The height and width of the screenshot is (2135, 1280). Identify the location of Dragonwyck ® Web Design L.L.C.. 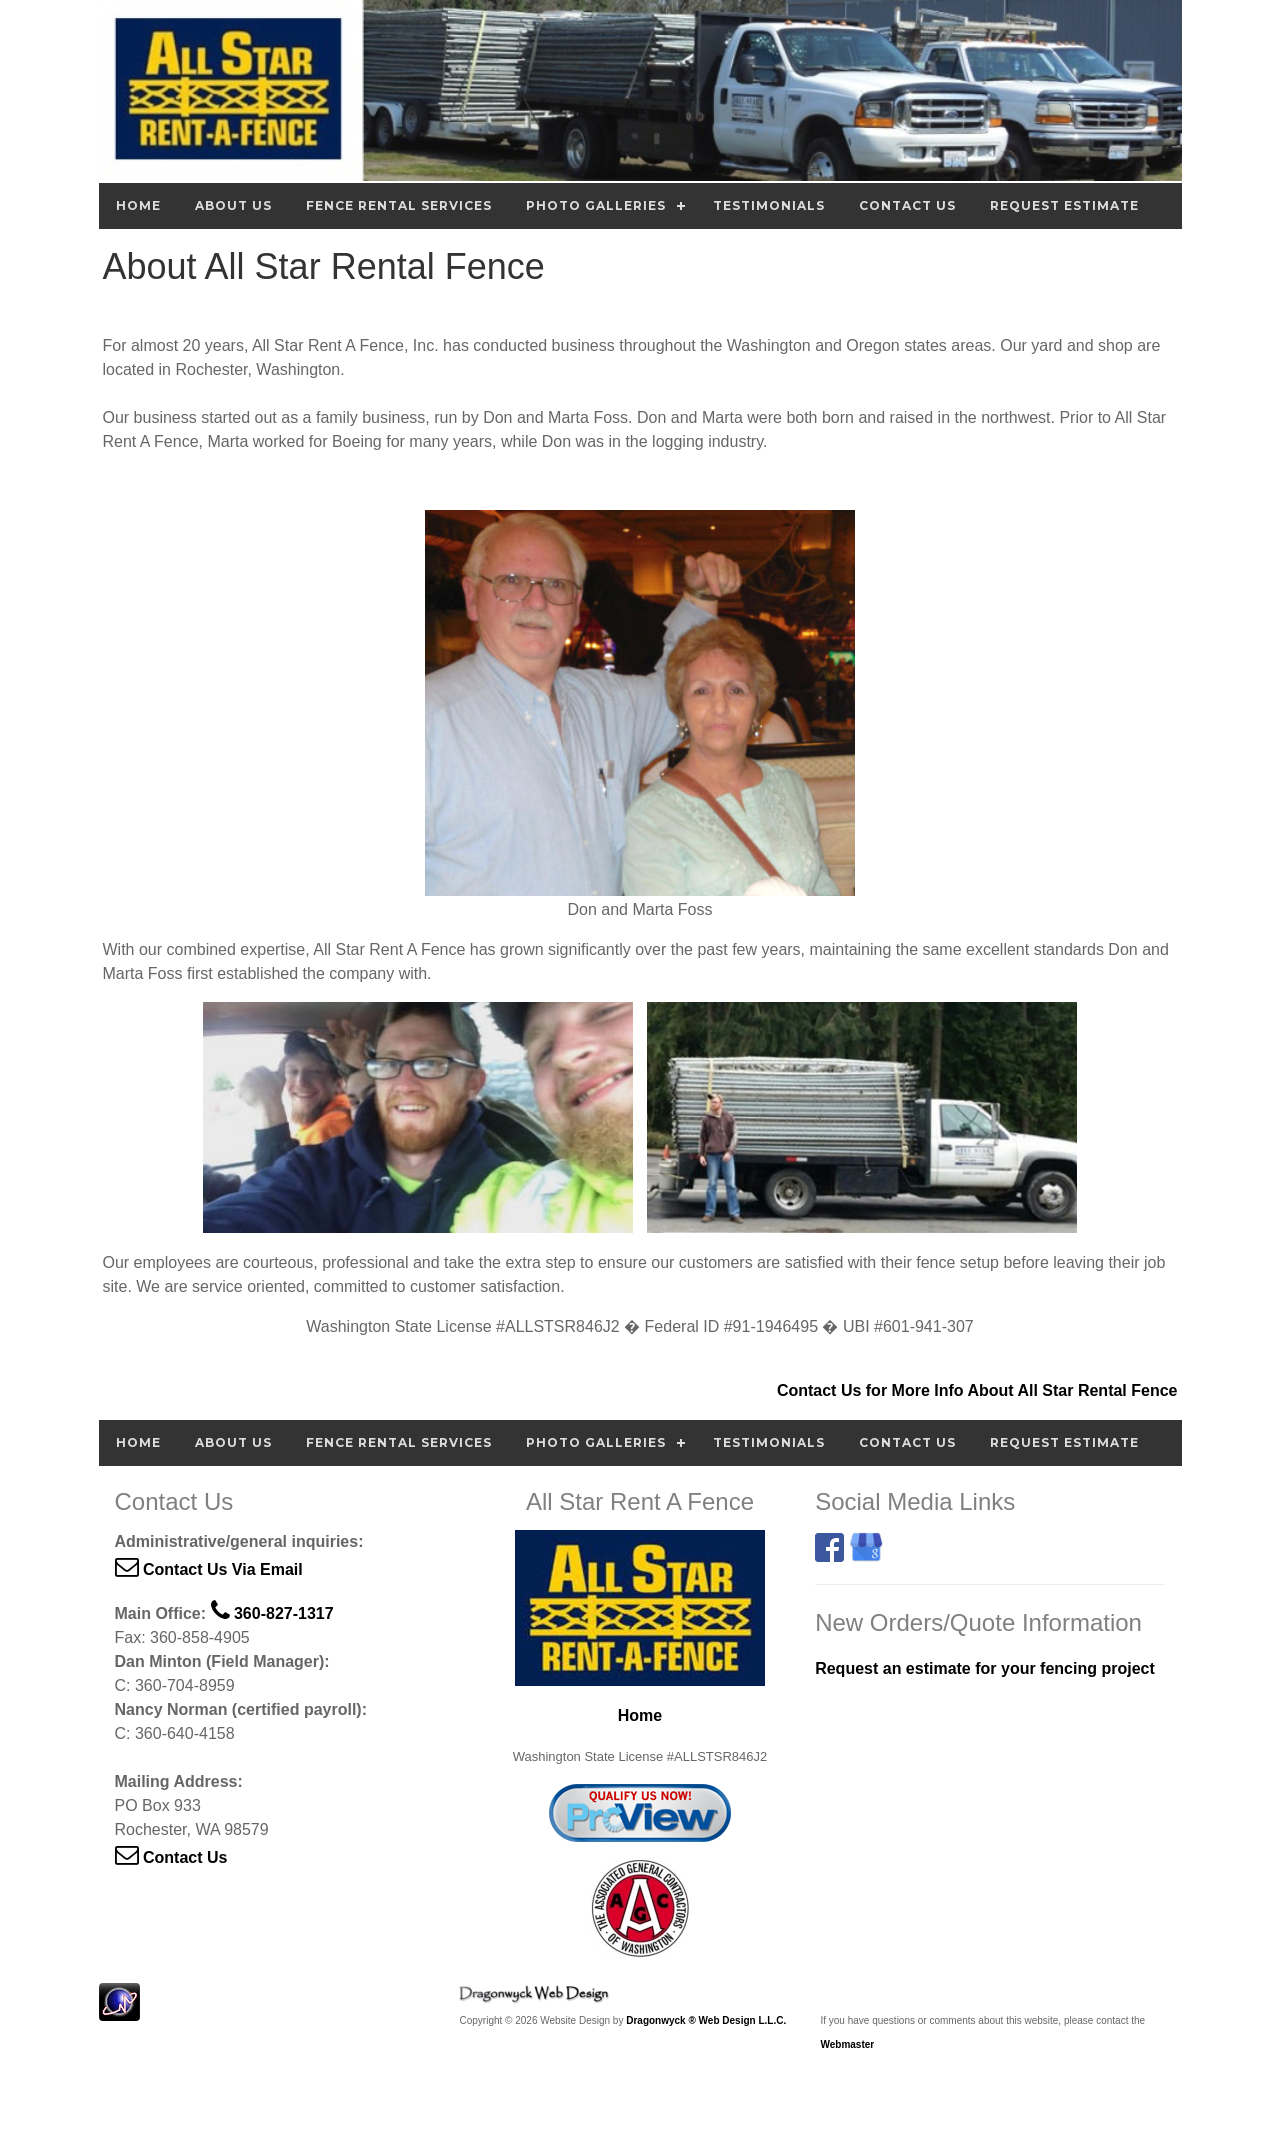
(706, 2020).